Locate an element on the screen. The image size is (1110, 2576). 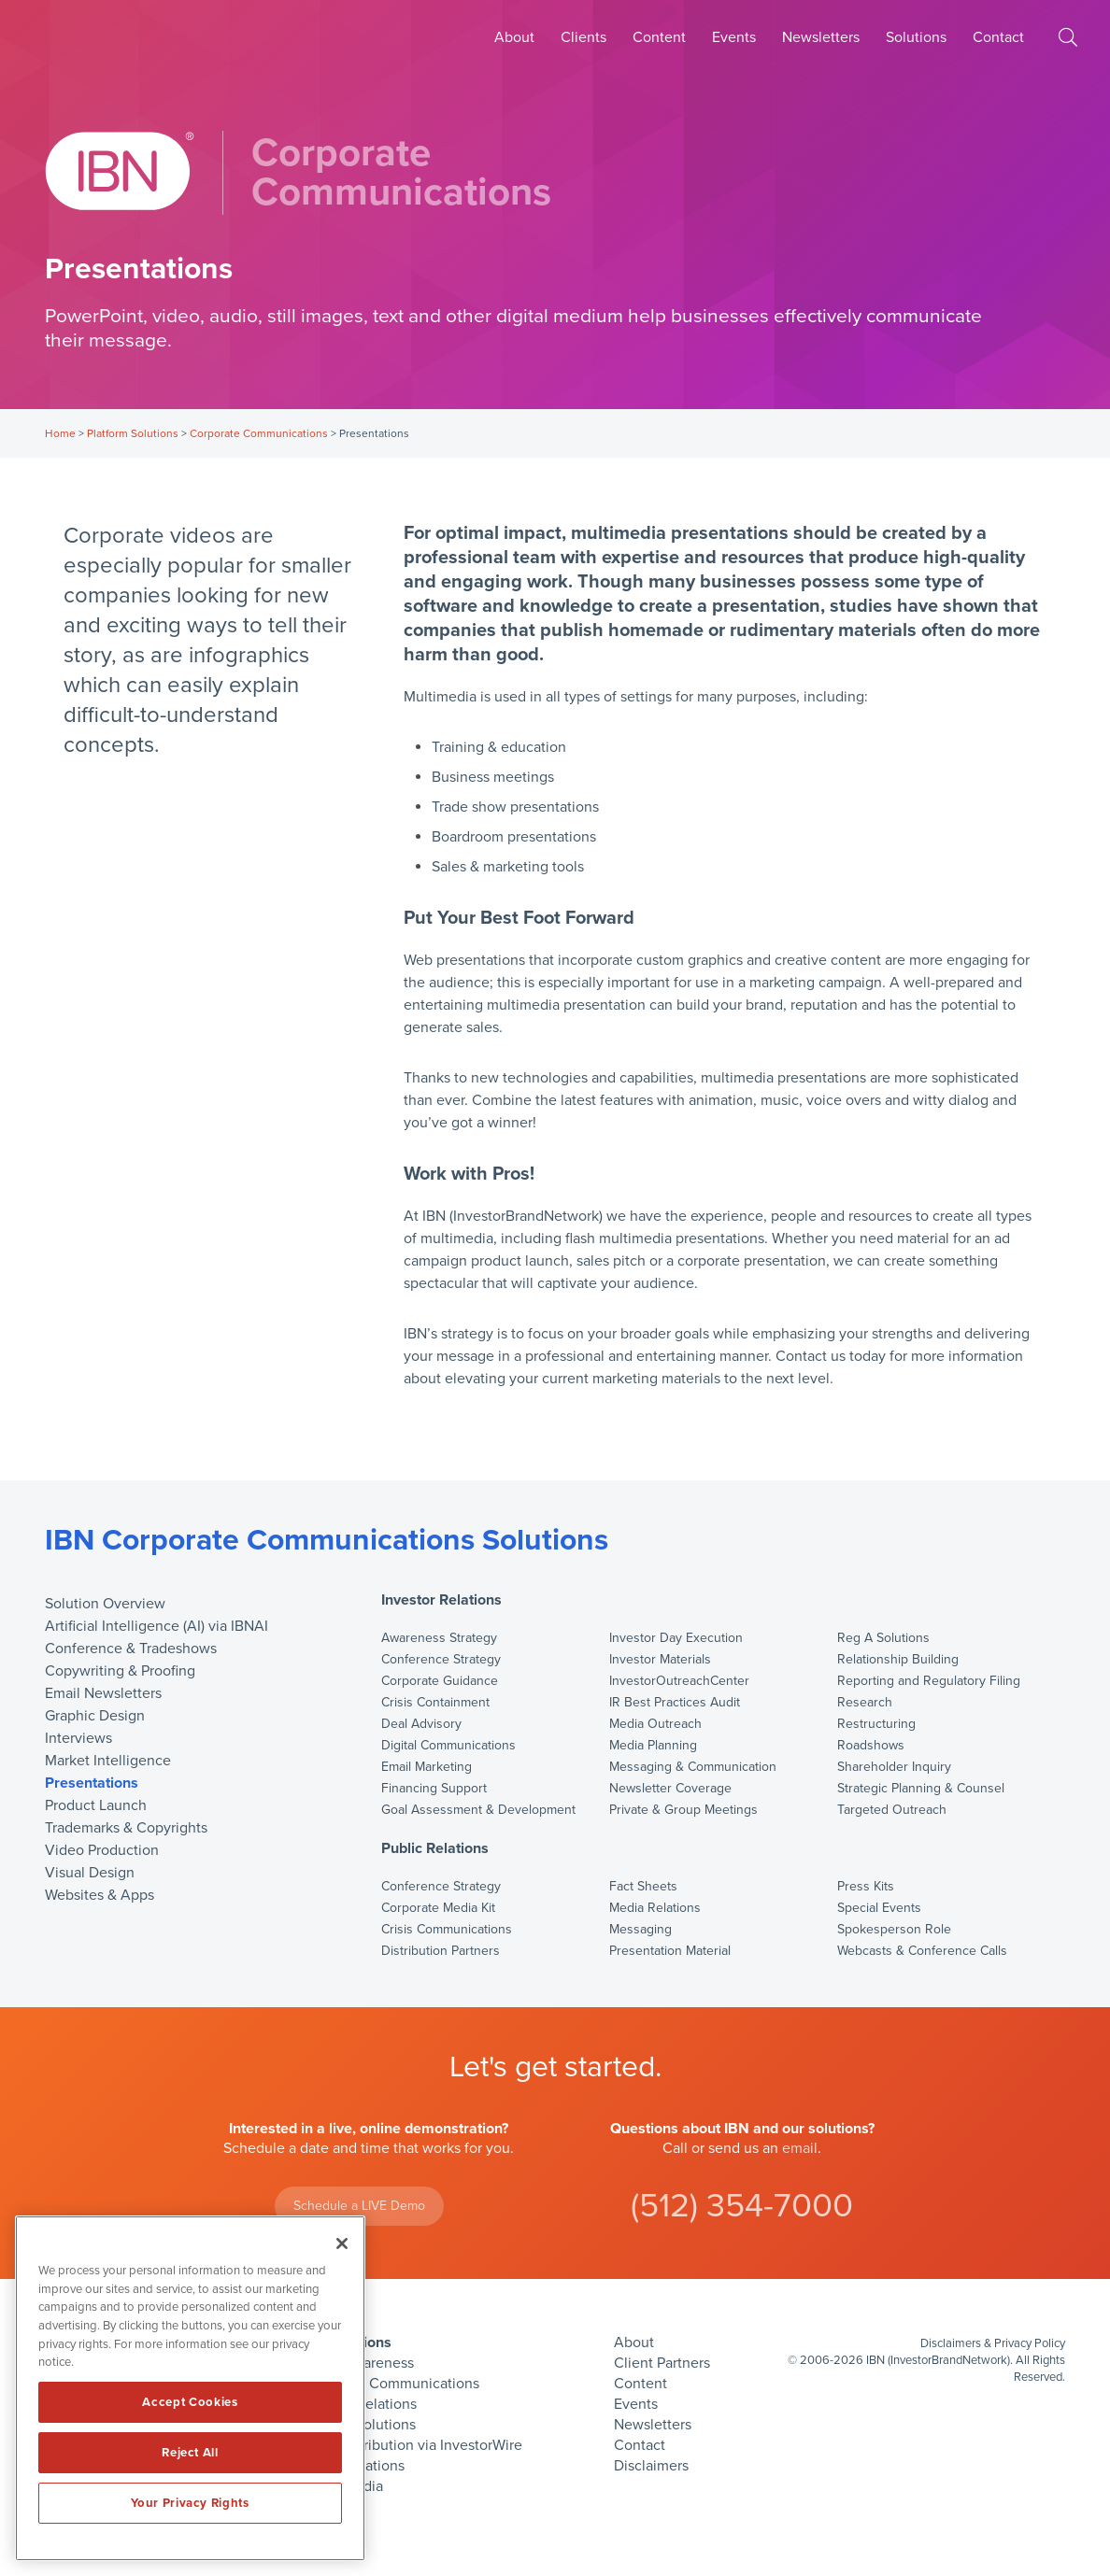
Accept Cookies is located at coordinates (189, 2402).